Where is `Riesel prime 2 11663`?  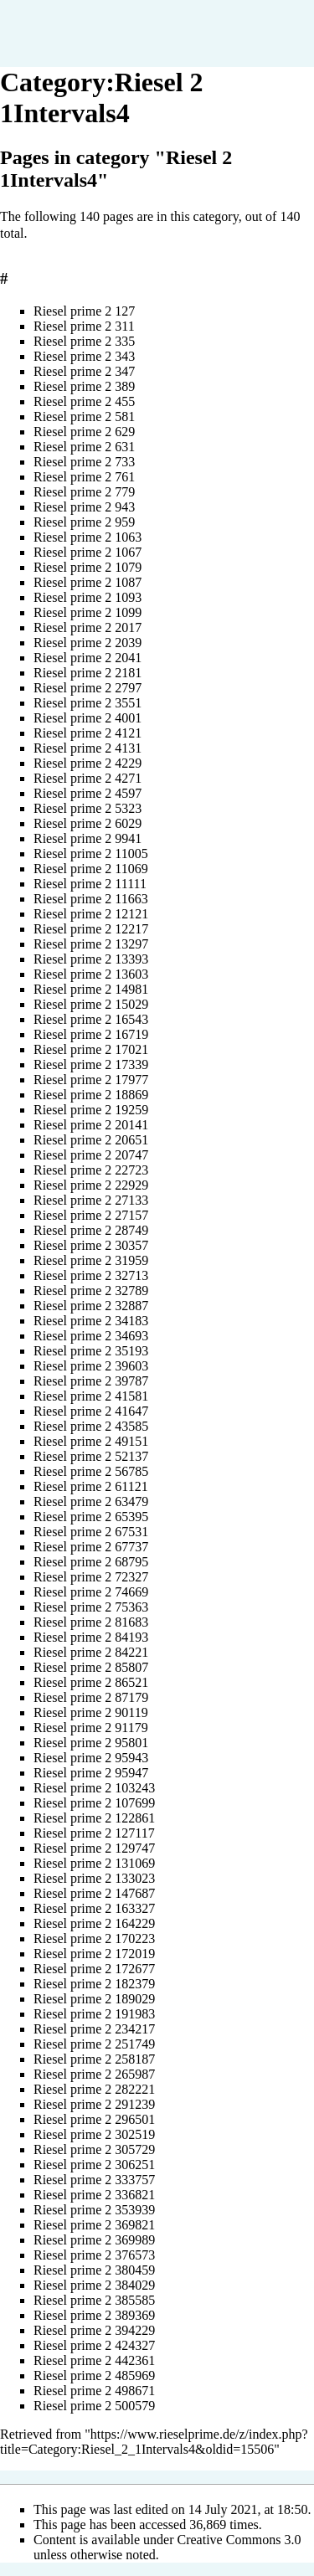 Riesel prime 2 11663 is located at coordinates (90, 899).